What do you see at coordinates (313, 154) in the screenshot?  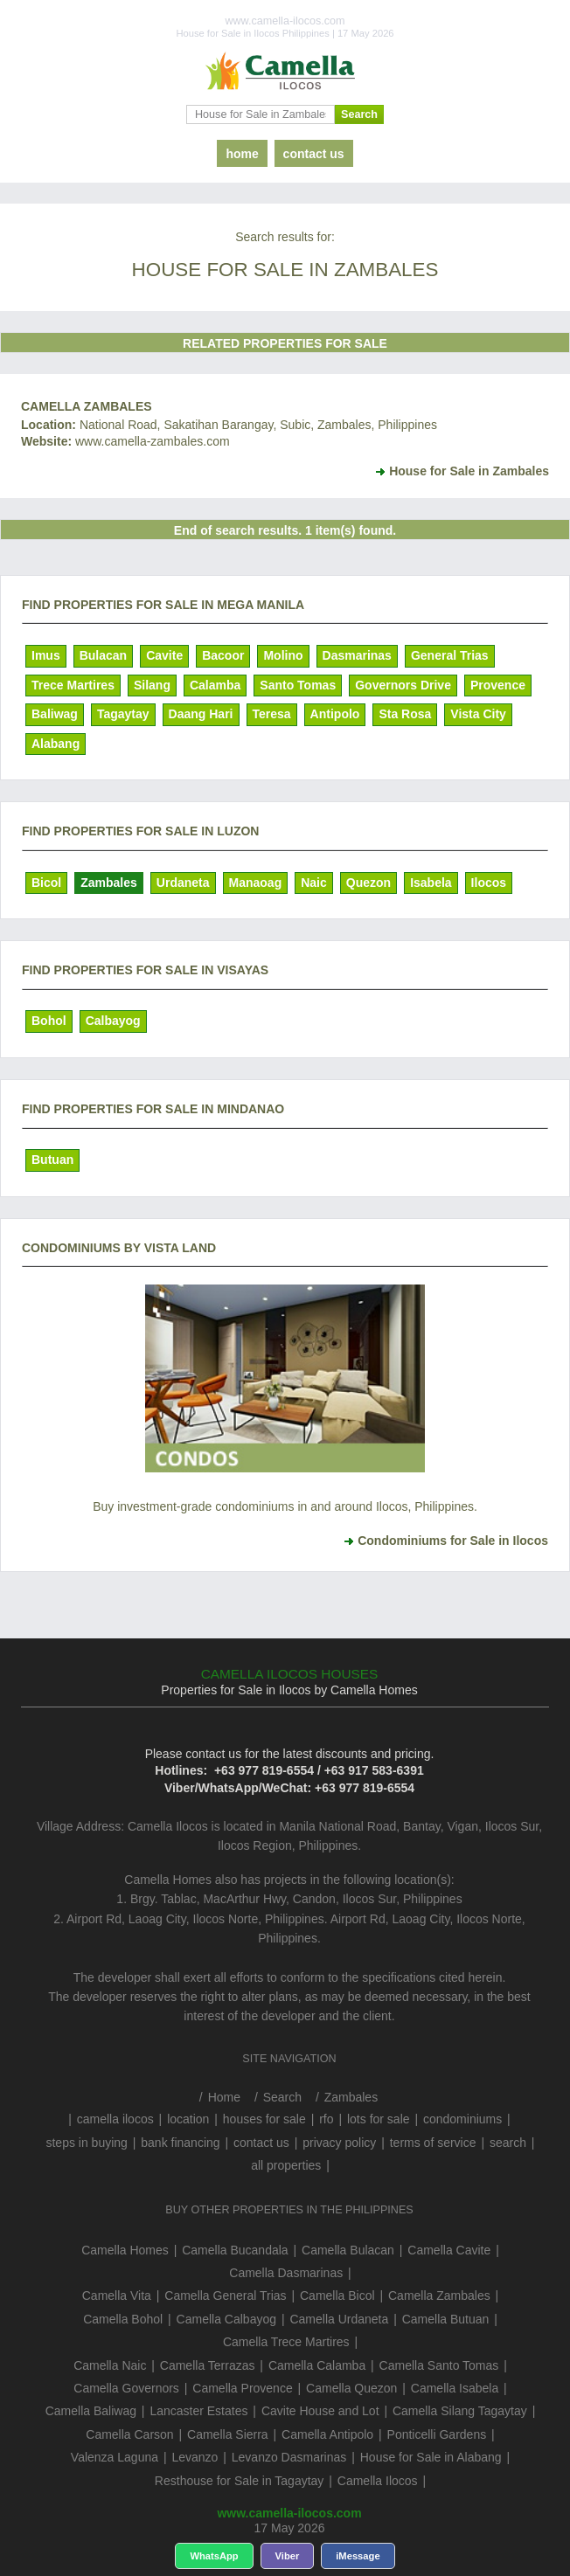 I see `contact us` at bounding box center [313, 154].